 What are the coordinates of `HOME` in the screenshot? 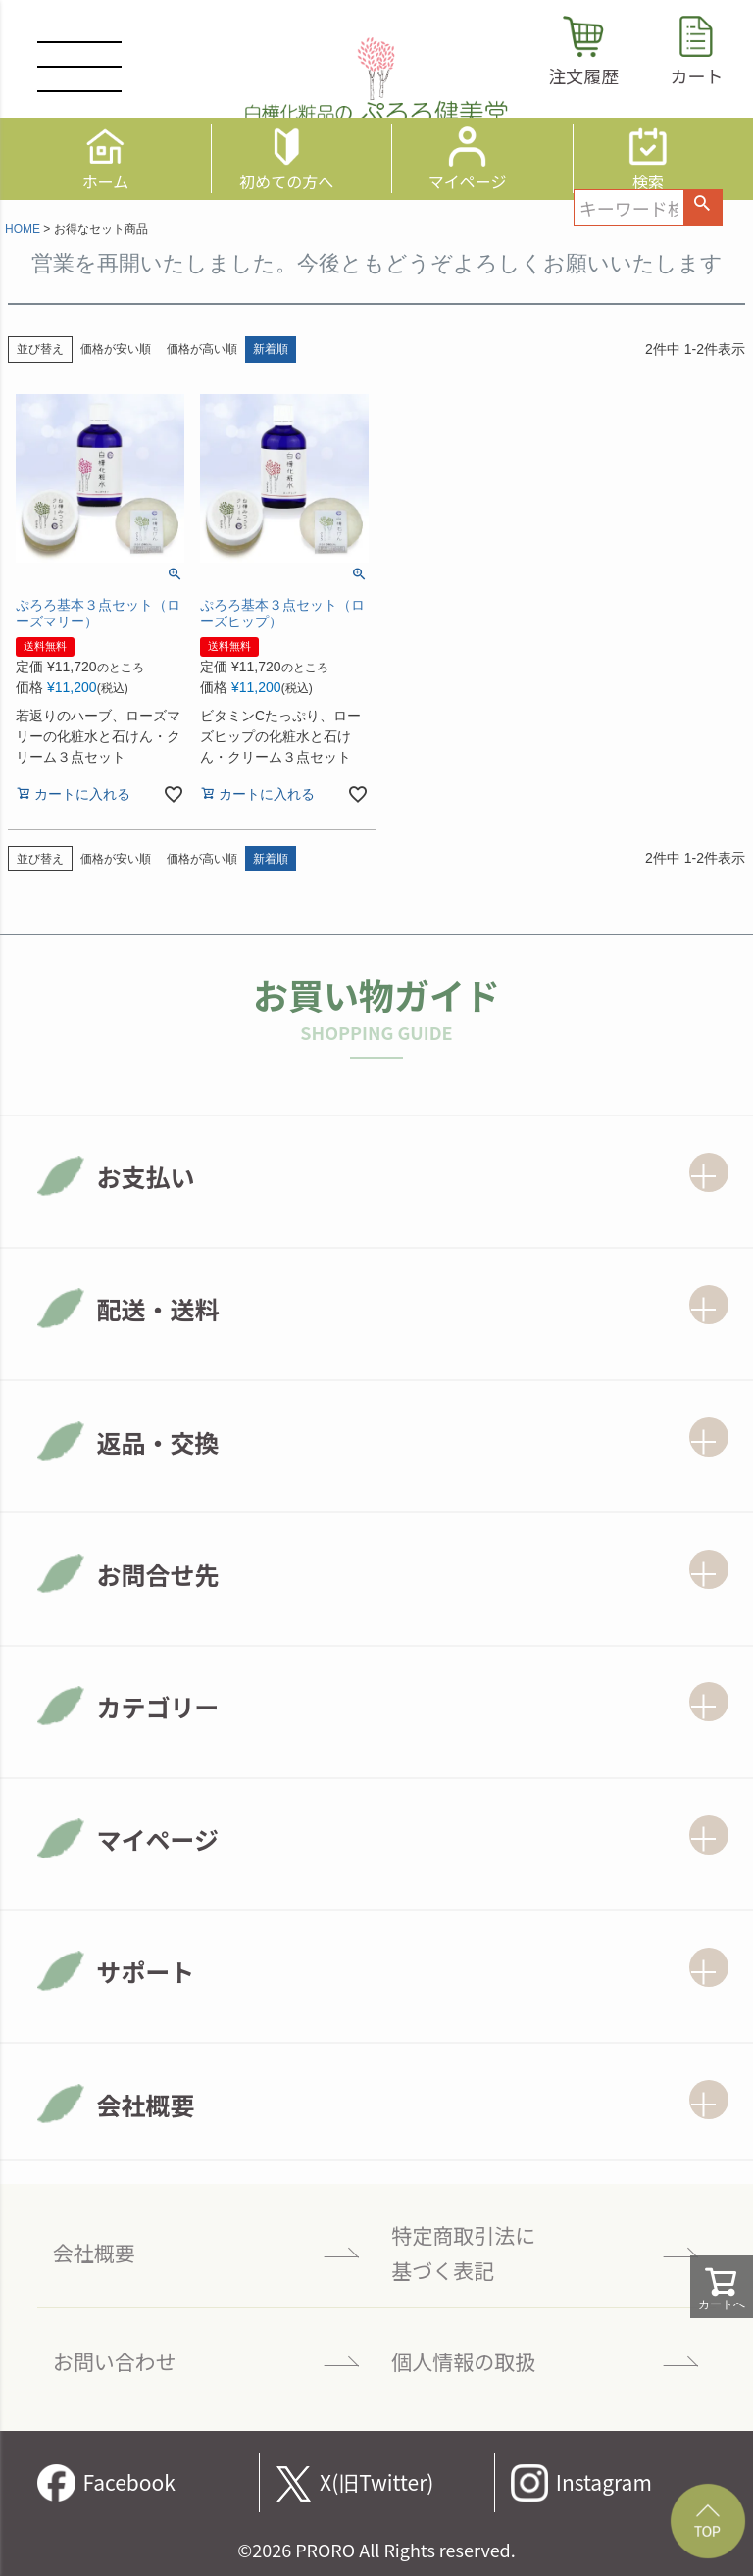 It's located at (22, 229).